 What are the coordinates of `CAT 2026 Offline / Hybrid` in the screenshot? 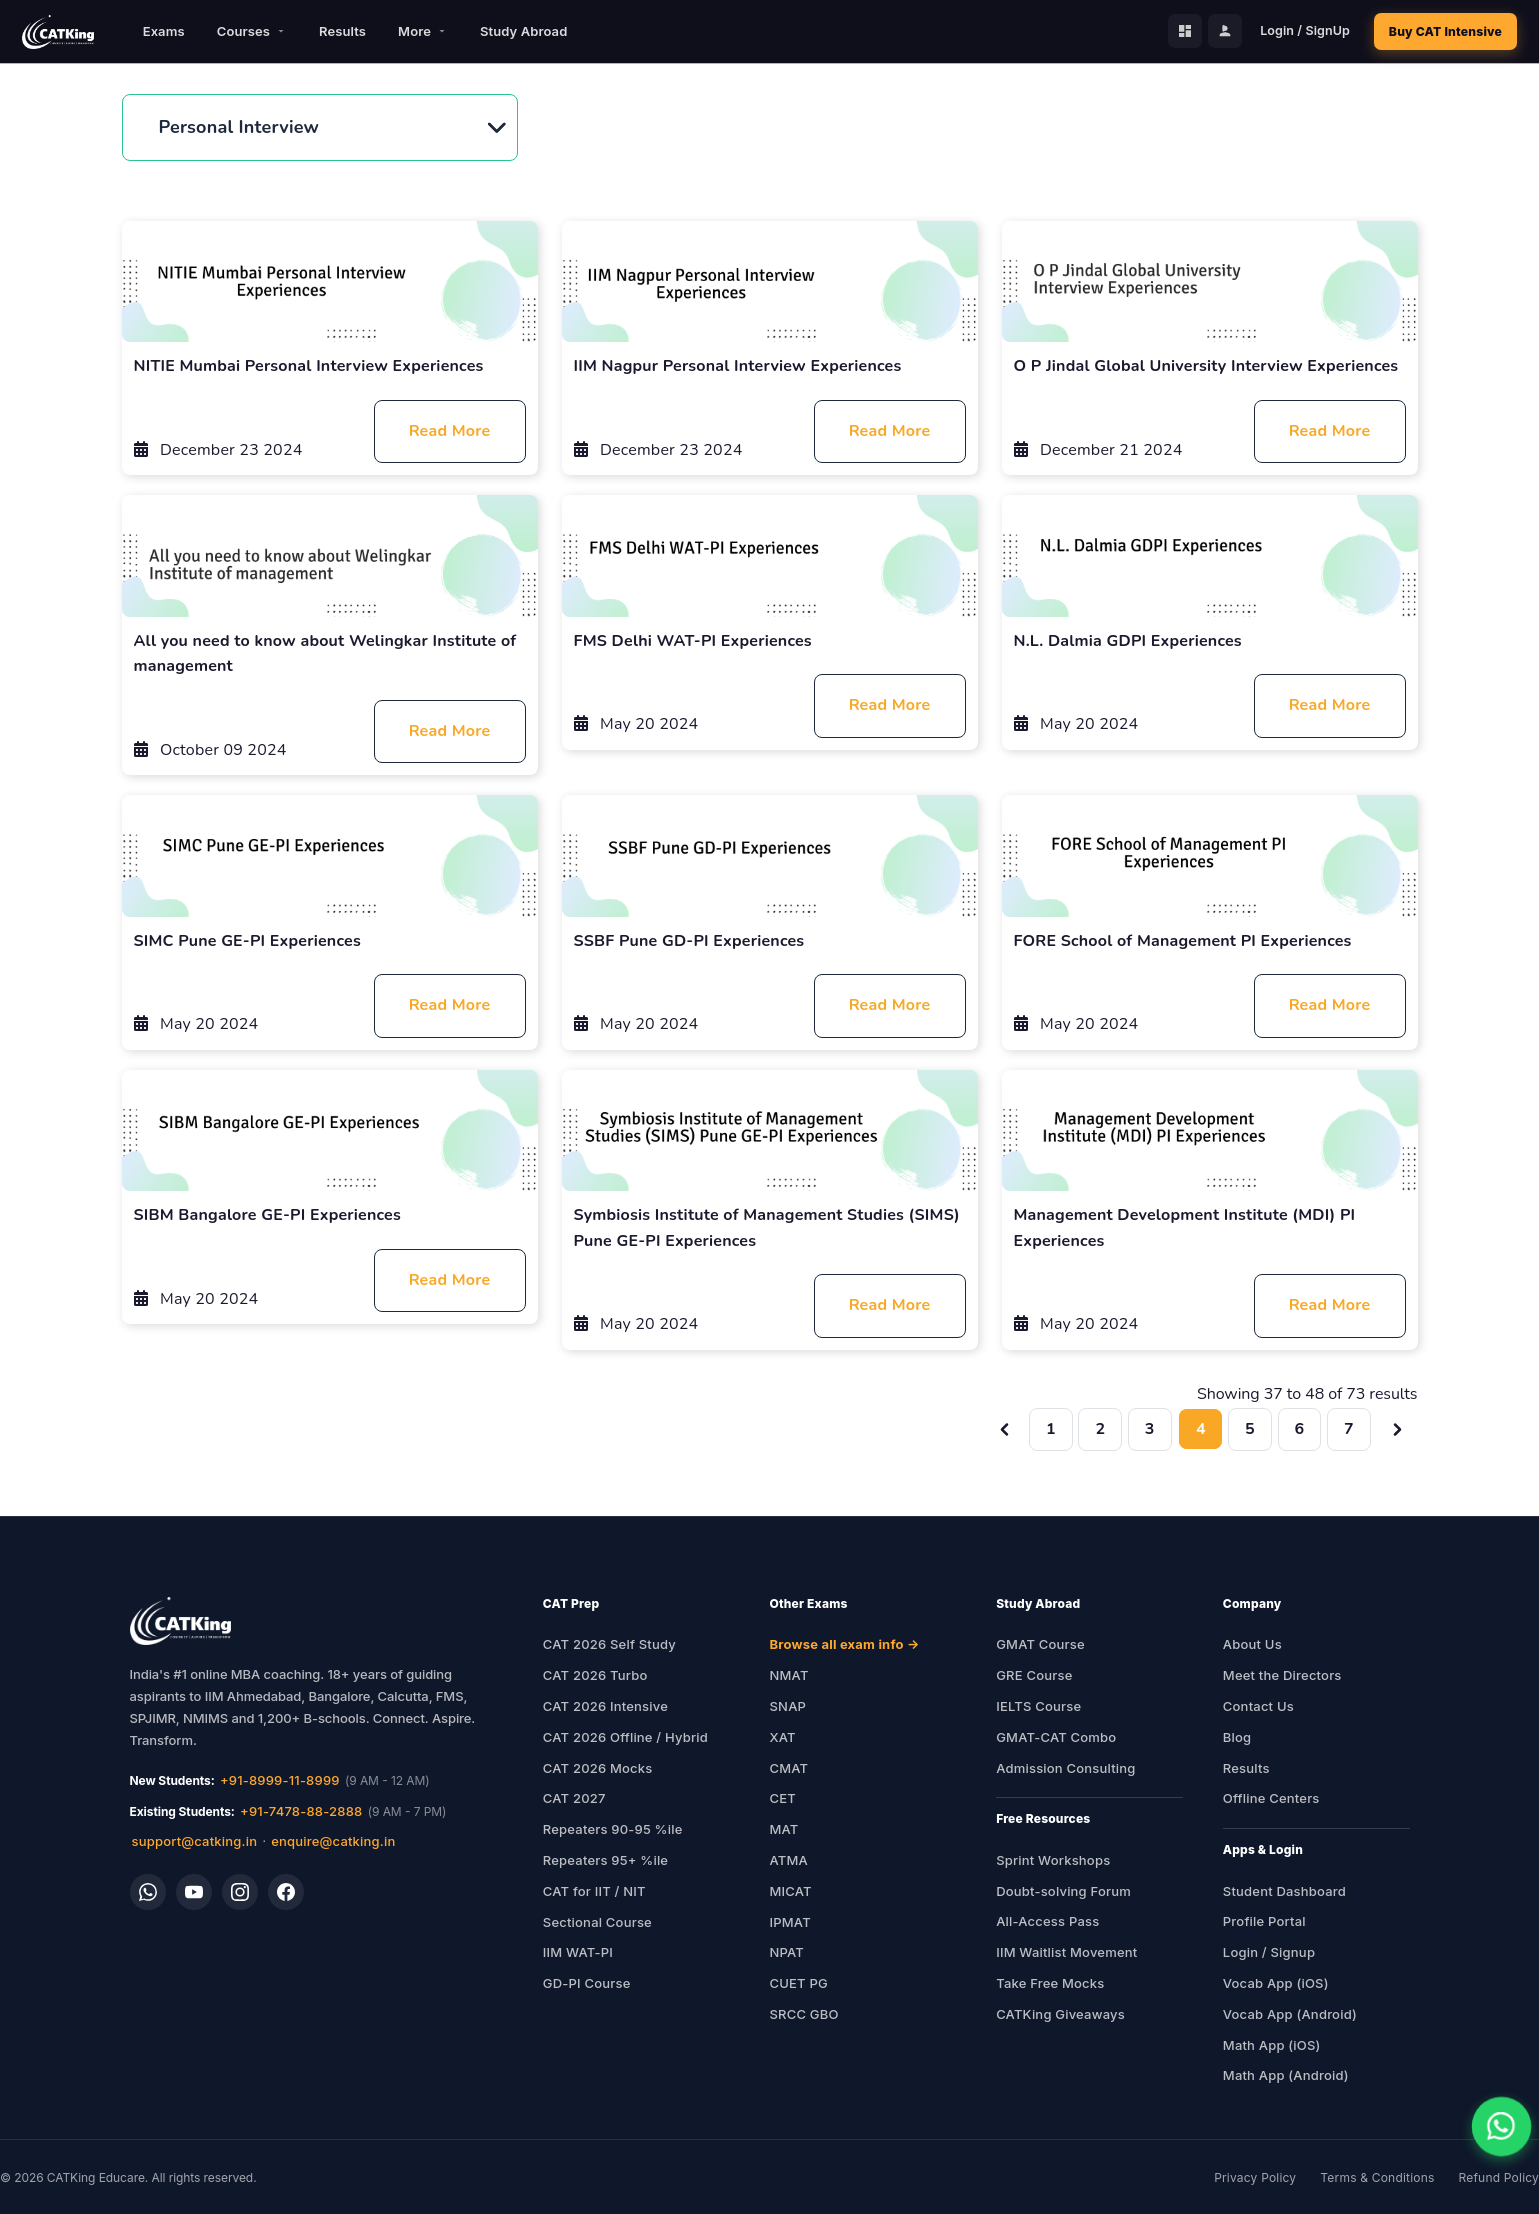 It's located at (625, 1737).